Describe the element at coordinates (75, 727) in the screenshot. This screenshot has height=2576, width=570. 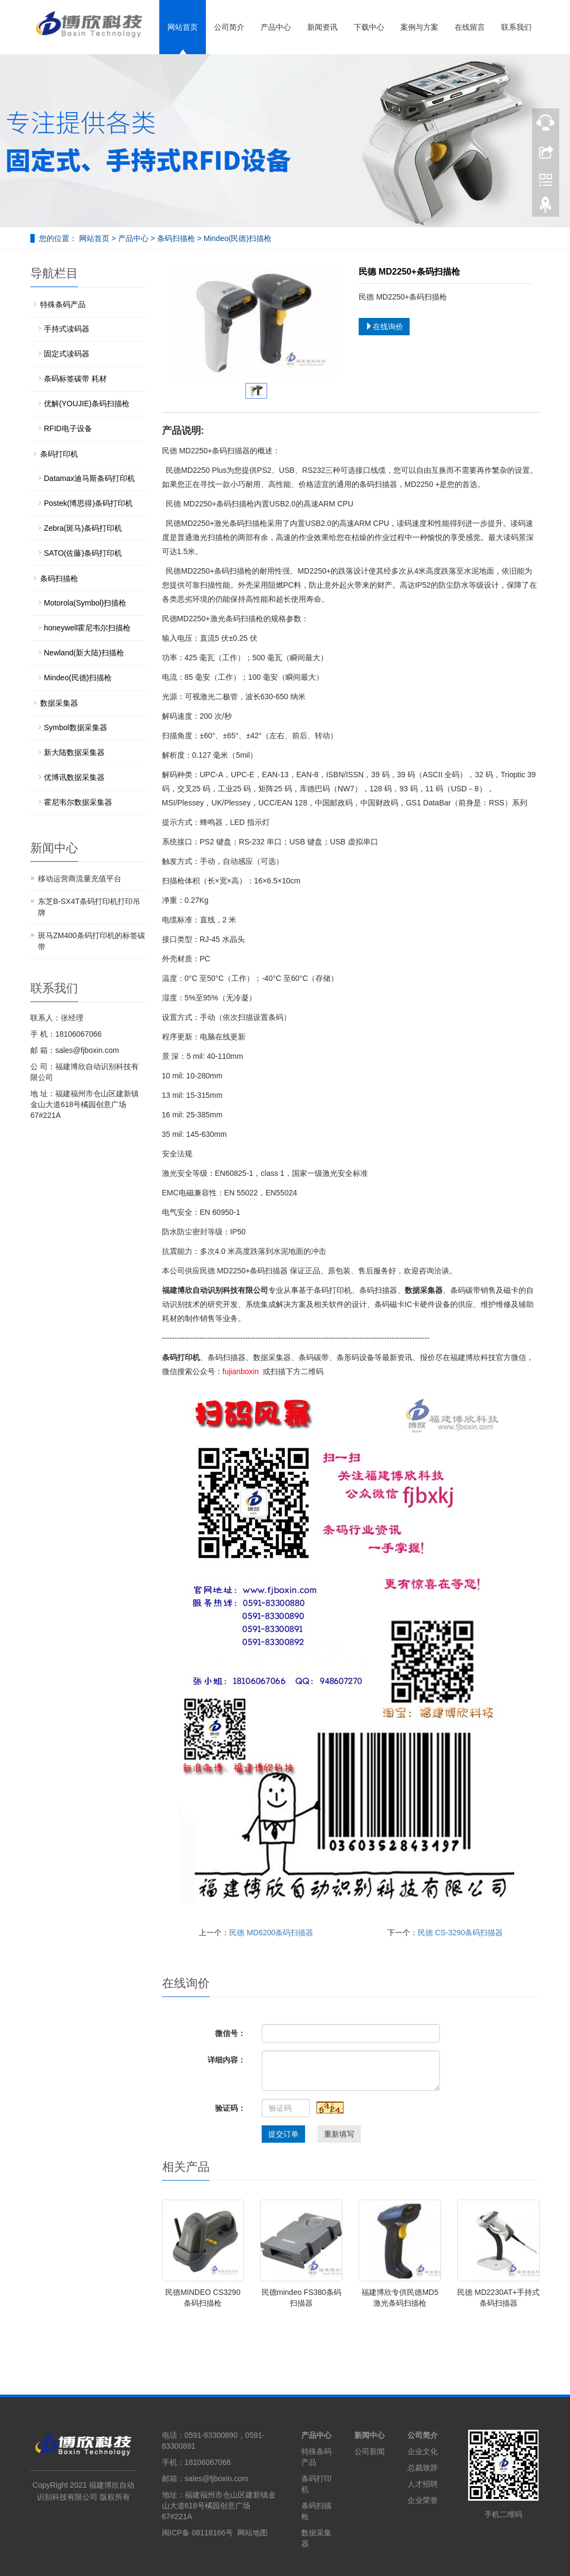
I see `Symbol数据采集器` at that location.